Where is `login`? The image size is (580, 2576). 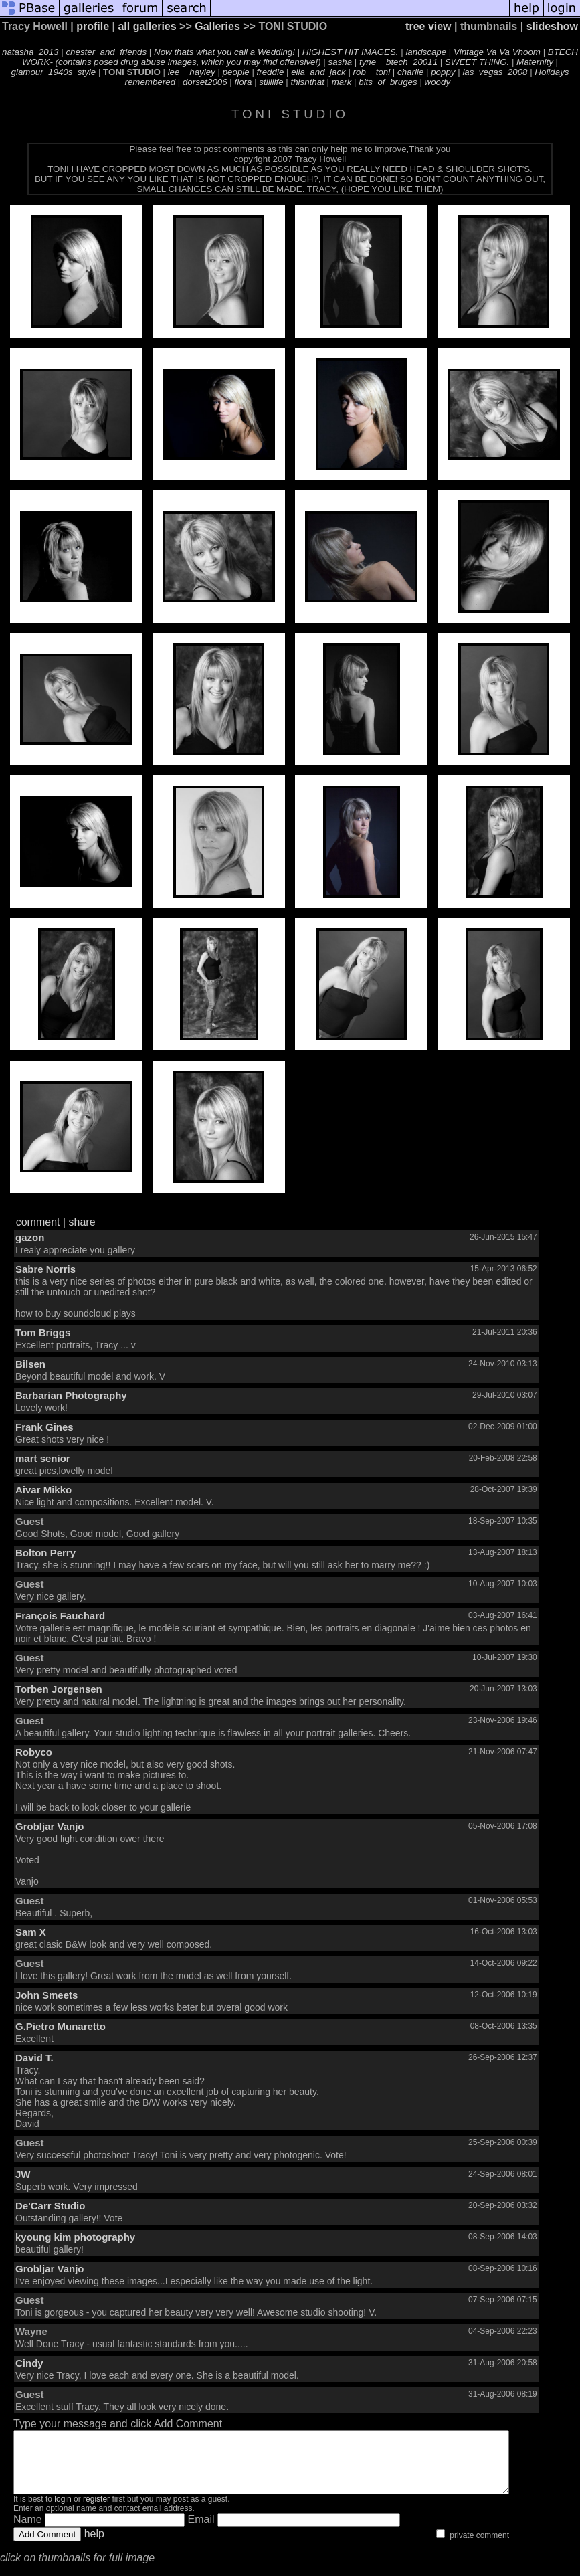
login is located at coordinates (62, 2511).